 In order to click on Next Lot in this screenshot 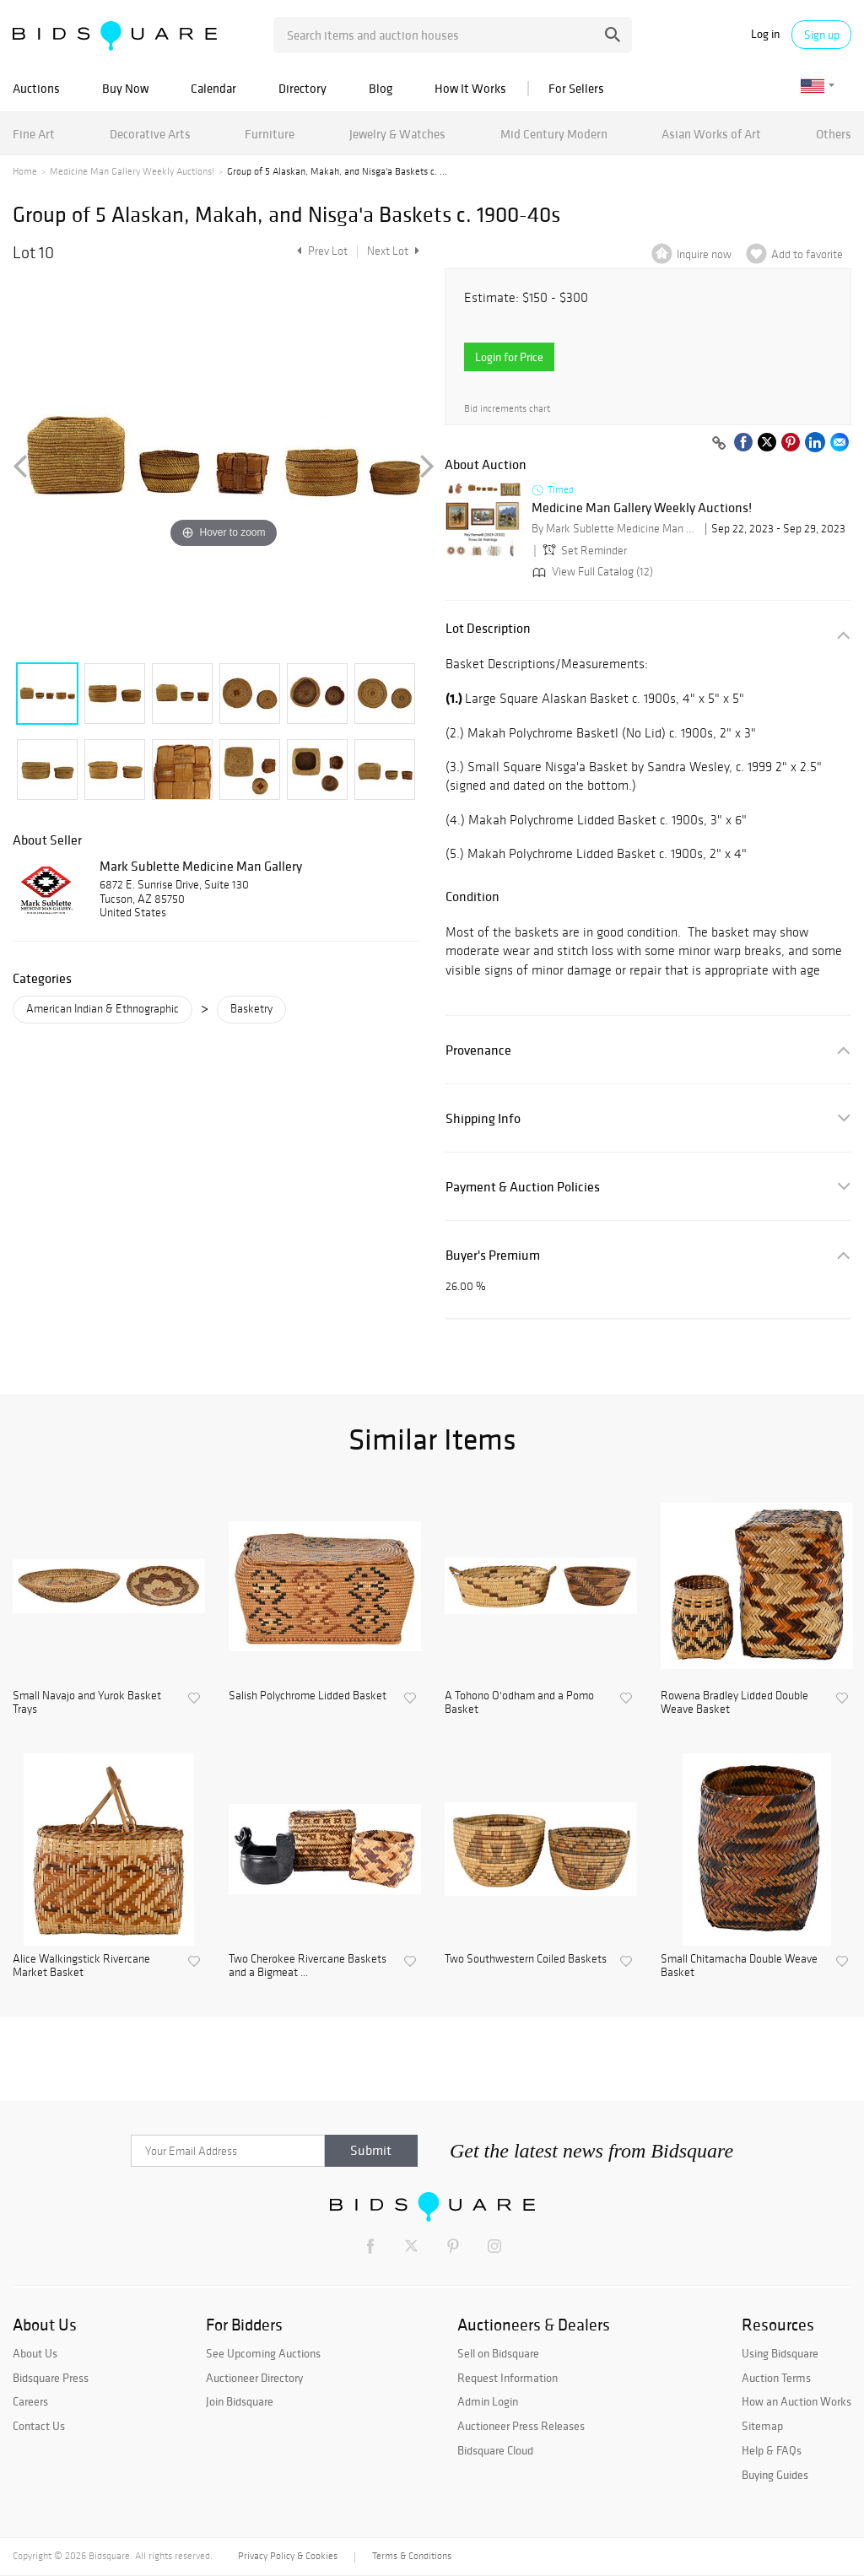, I will do `click(393, 251)`.